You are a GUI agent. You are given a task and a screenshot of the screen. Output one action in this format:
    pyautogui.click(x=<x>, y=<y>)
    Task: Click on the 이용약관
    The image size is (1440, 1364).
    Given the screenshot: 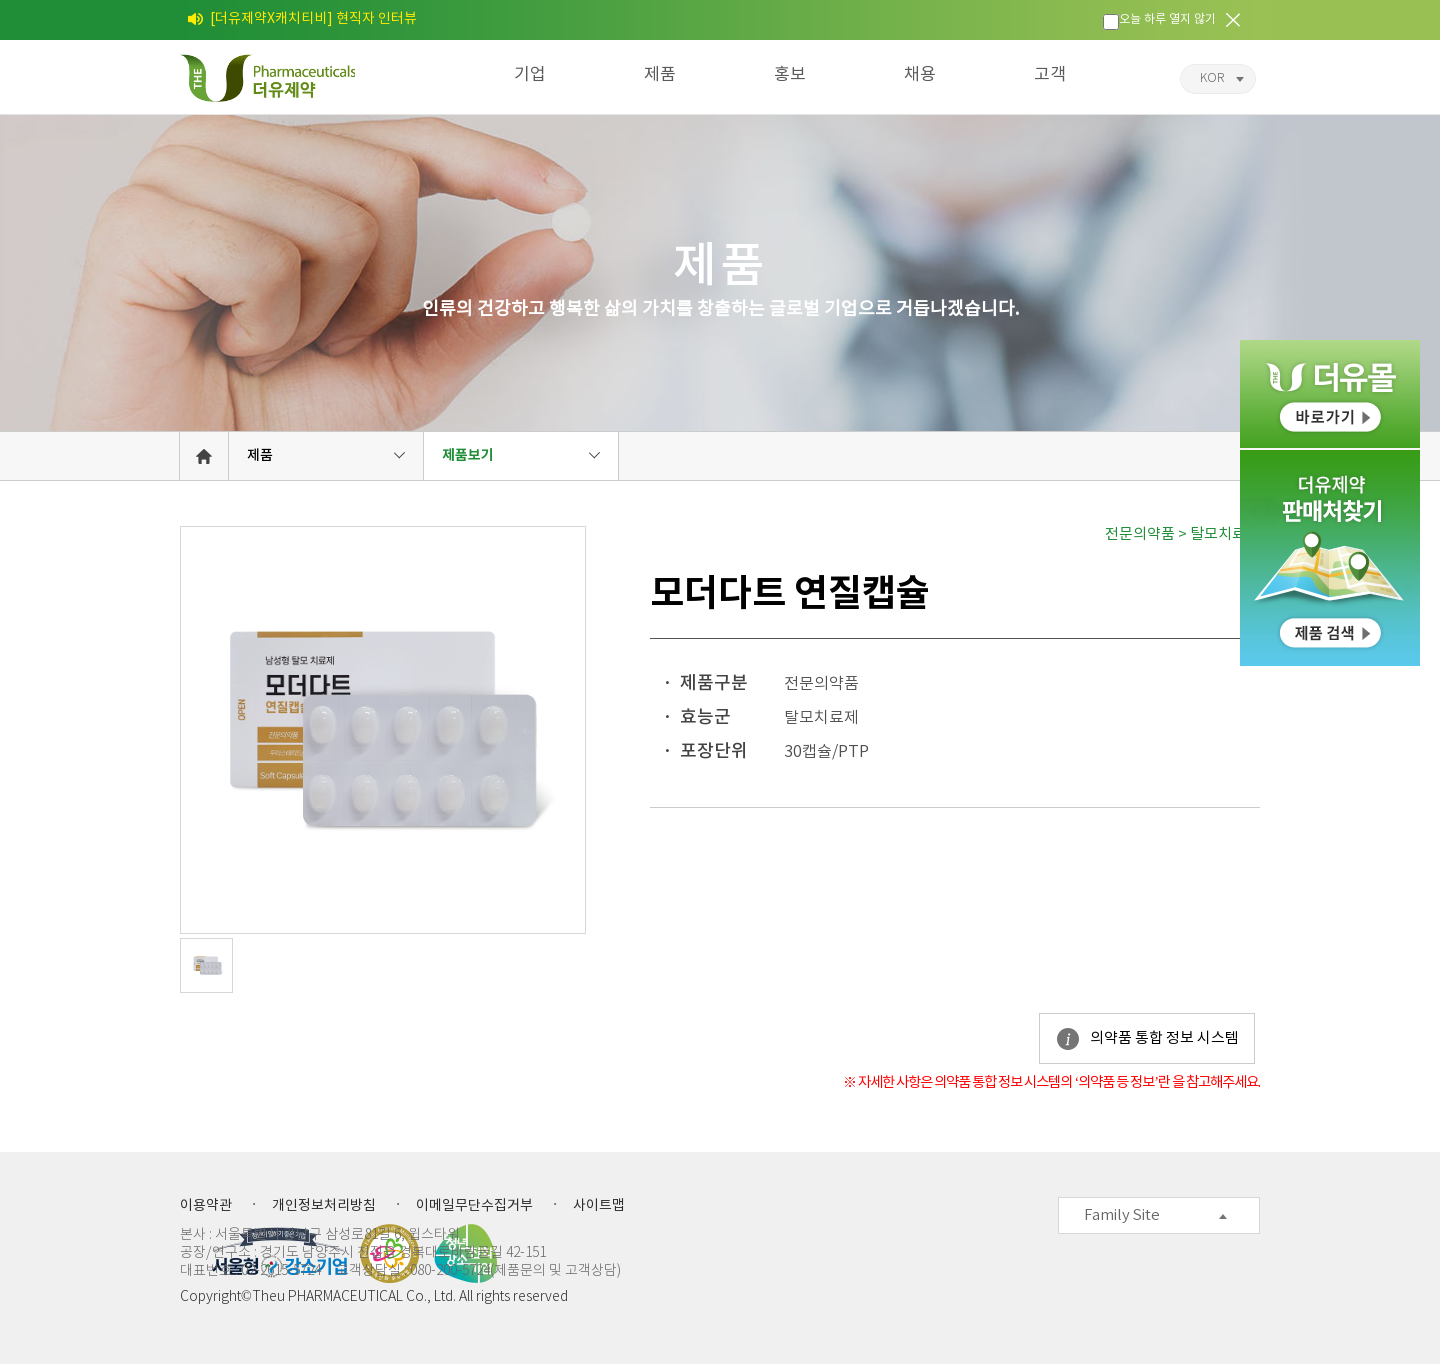 What is the action you would take?
    pyautogui.click(x=206, y=1206)
    